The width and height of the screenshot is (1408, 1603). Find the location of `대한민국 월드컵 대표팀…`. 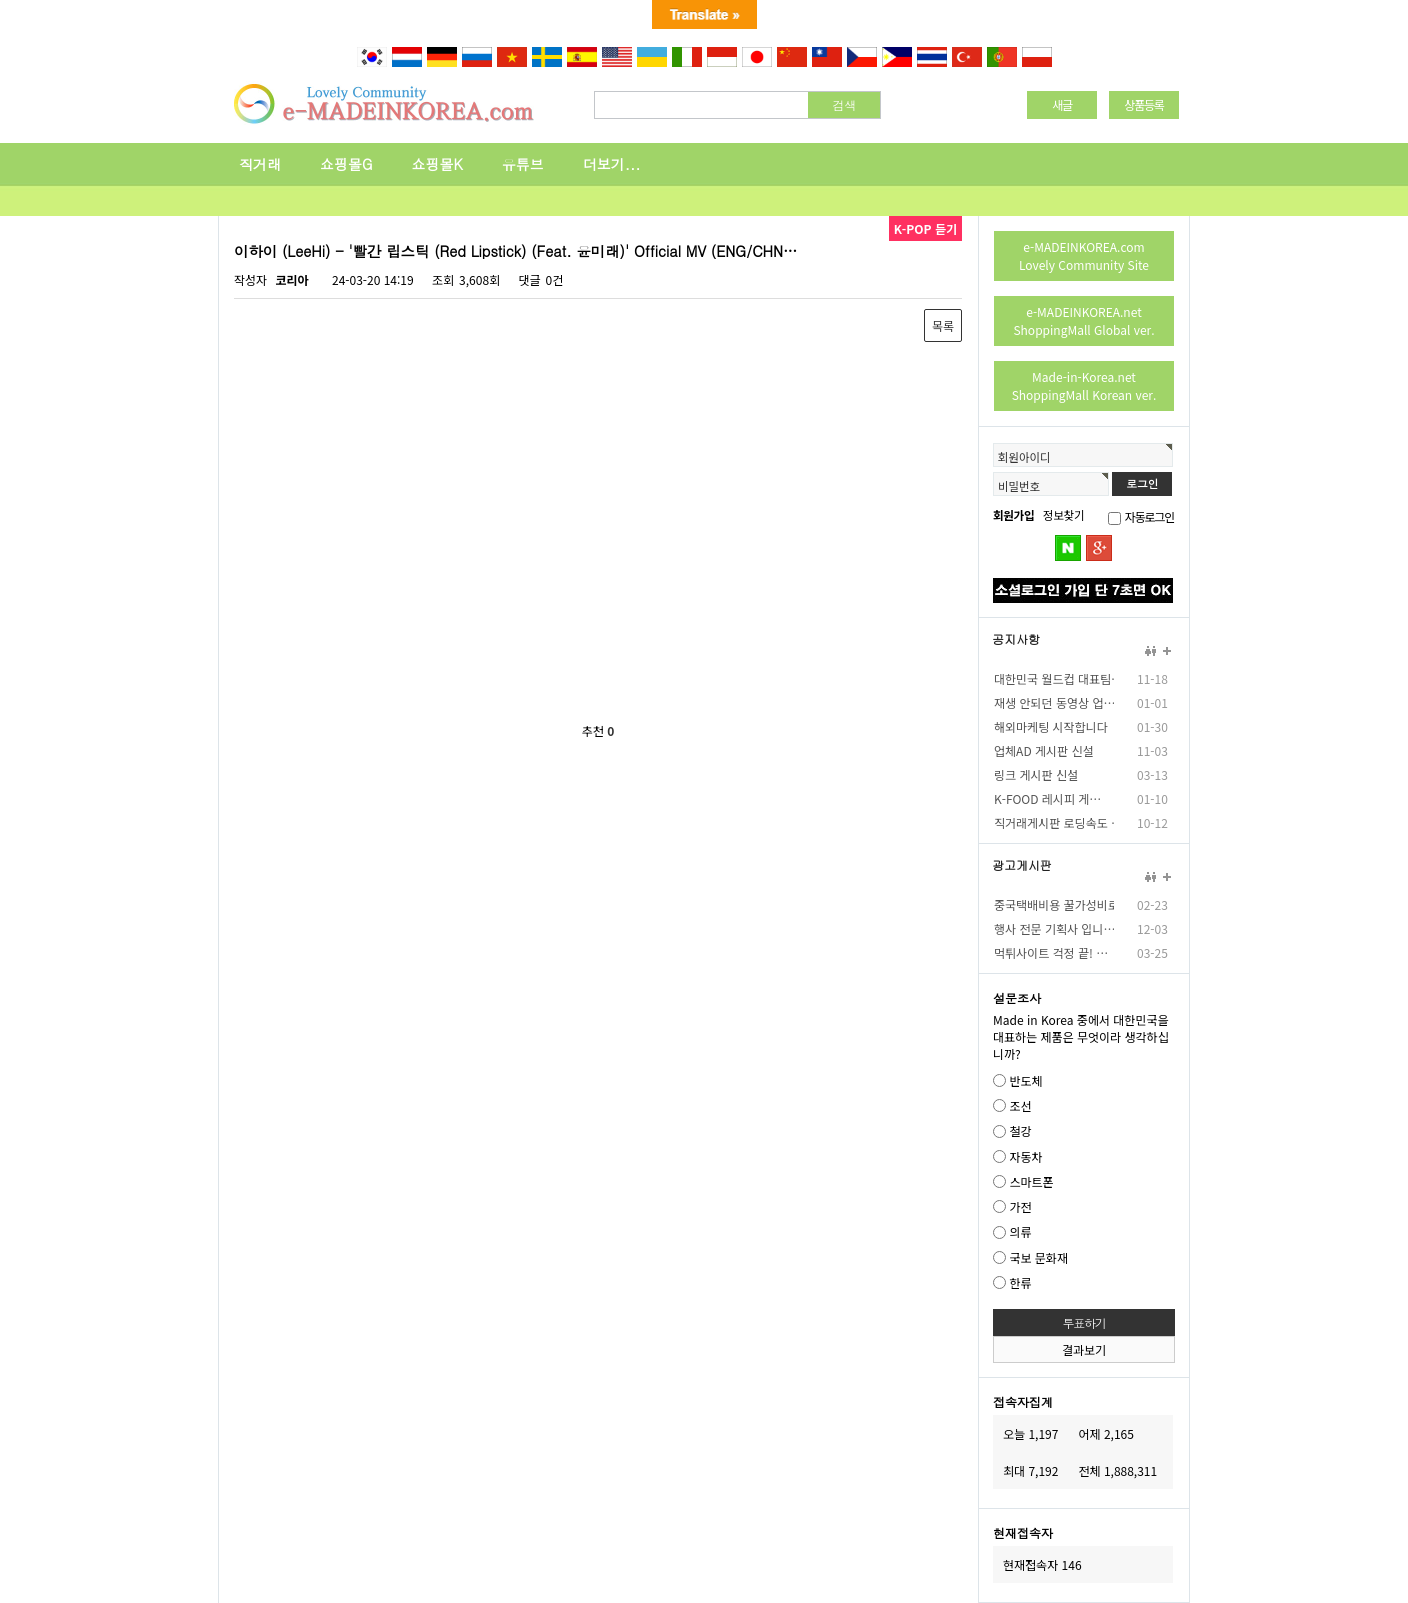

대한민국 월드컵 대표팀… is located at coordinates (1054, 678).